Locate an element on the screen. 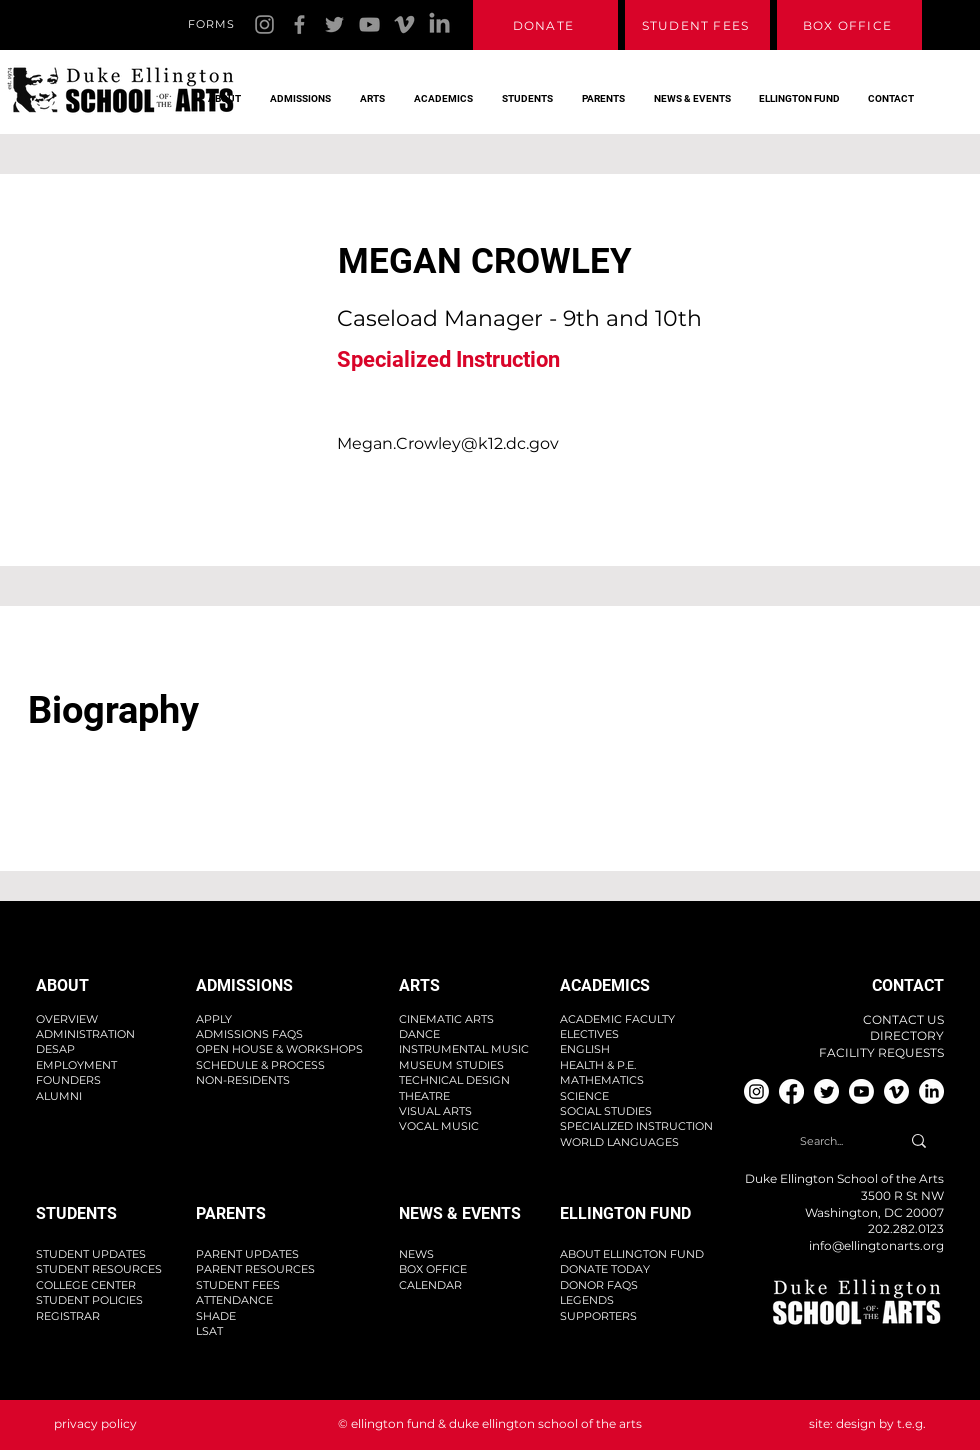 The width and height of the screenshot is (980, 1450). INSTRUMENTAL MUSIC is located at coordinates (464, 1049).